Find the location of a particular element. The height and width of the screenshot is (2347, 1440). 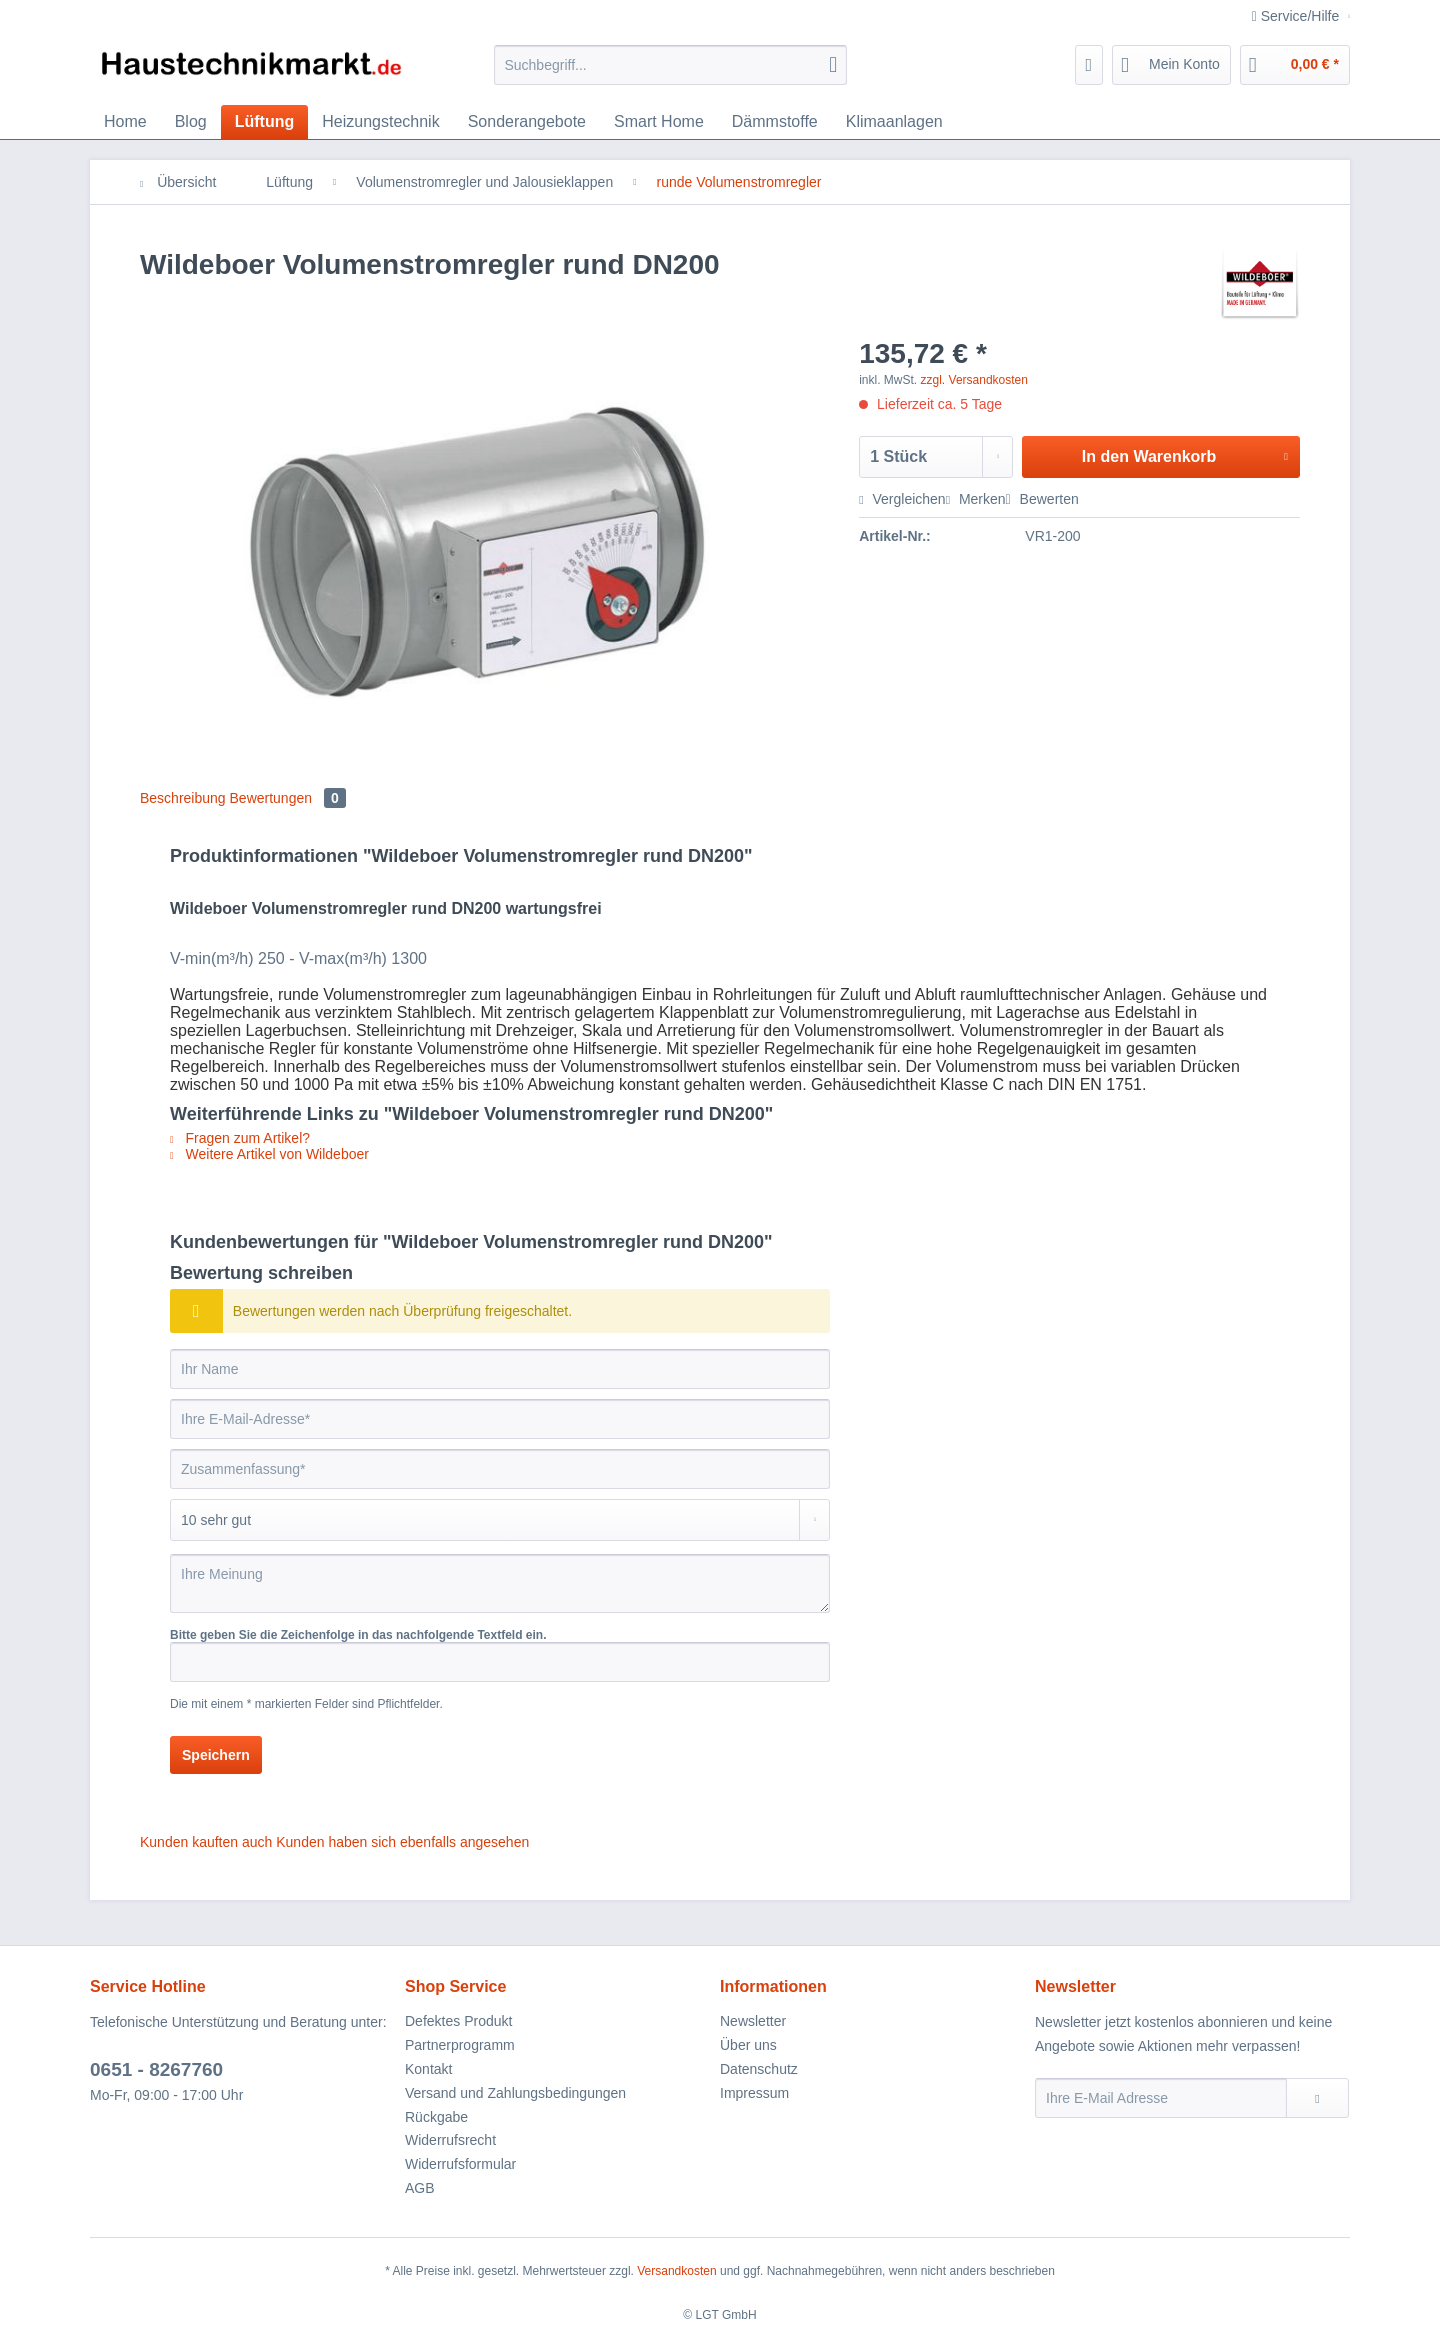

[Heizungstechnik] is located at coordinates (380, 122).